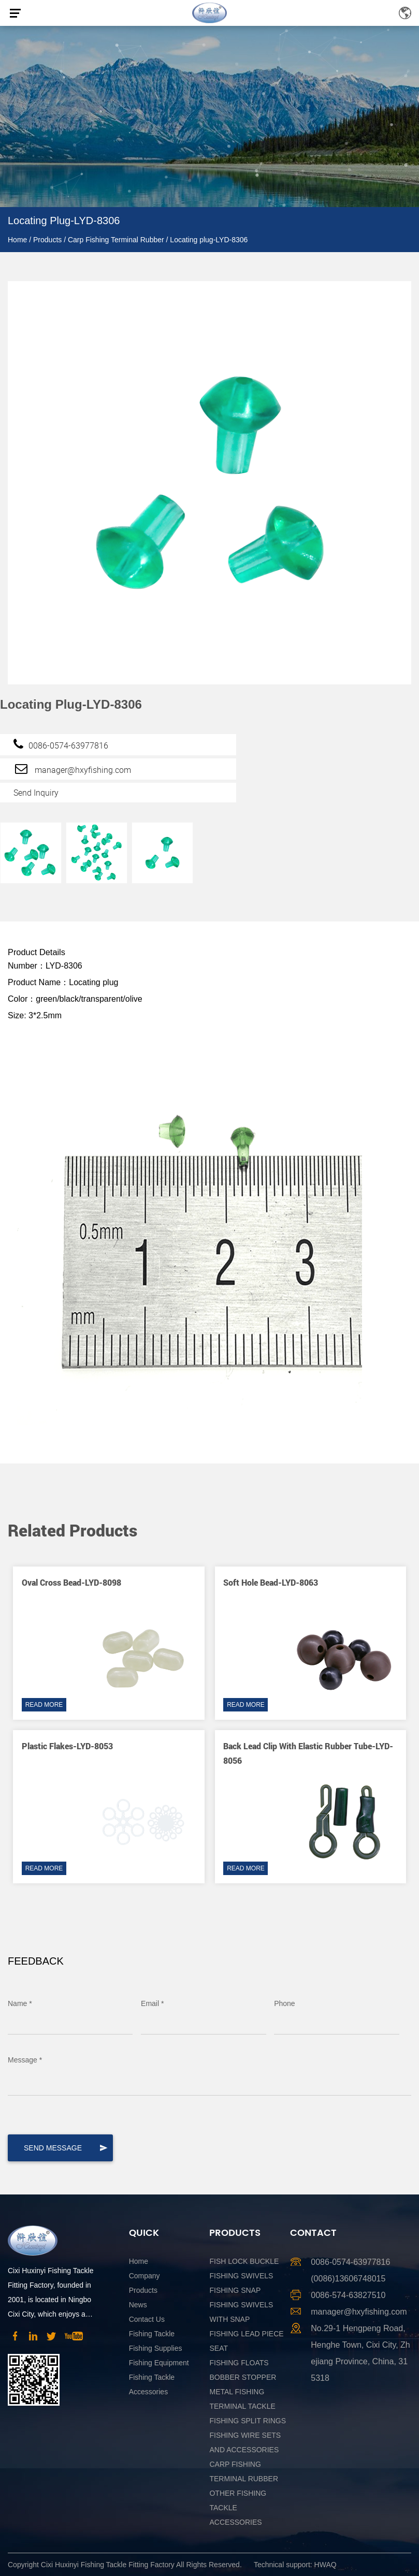  Describe the element at coordinates (152, 2003) in the screenshot. I see `Email *` at that location.